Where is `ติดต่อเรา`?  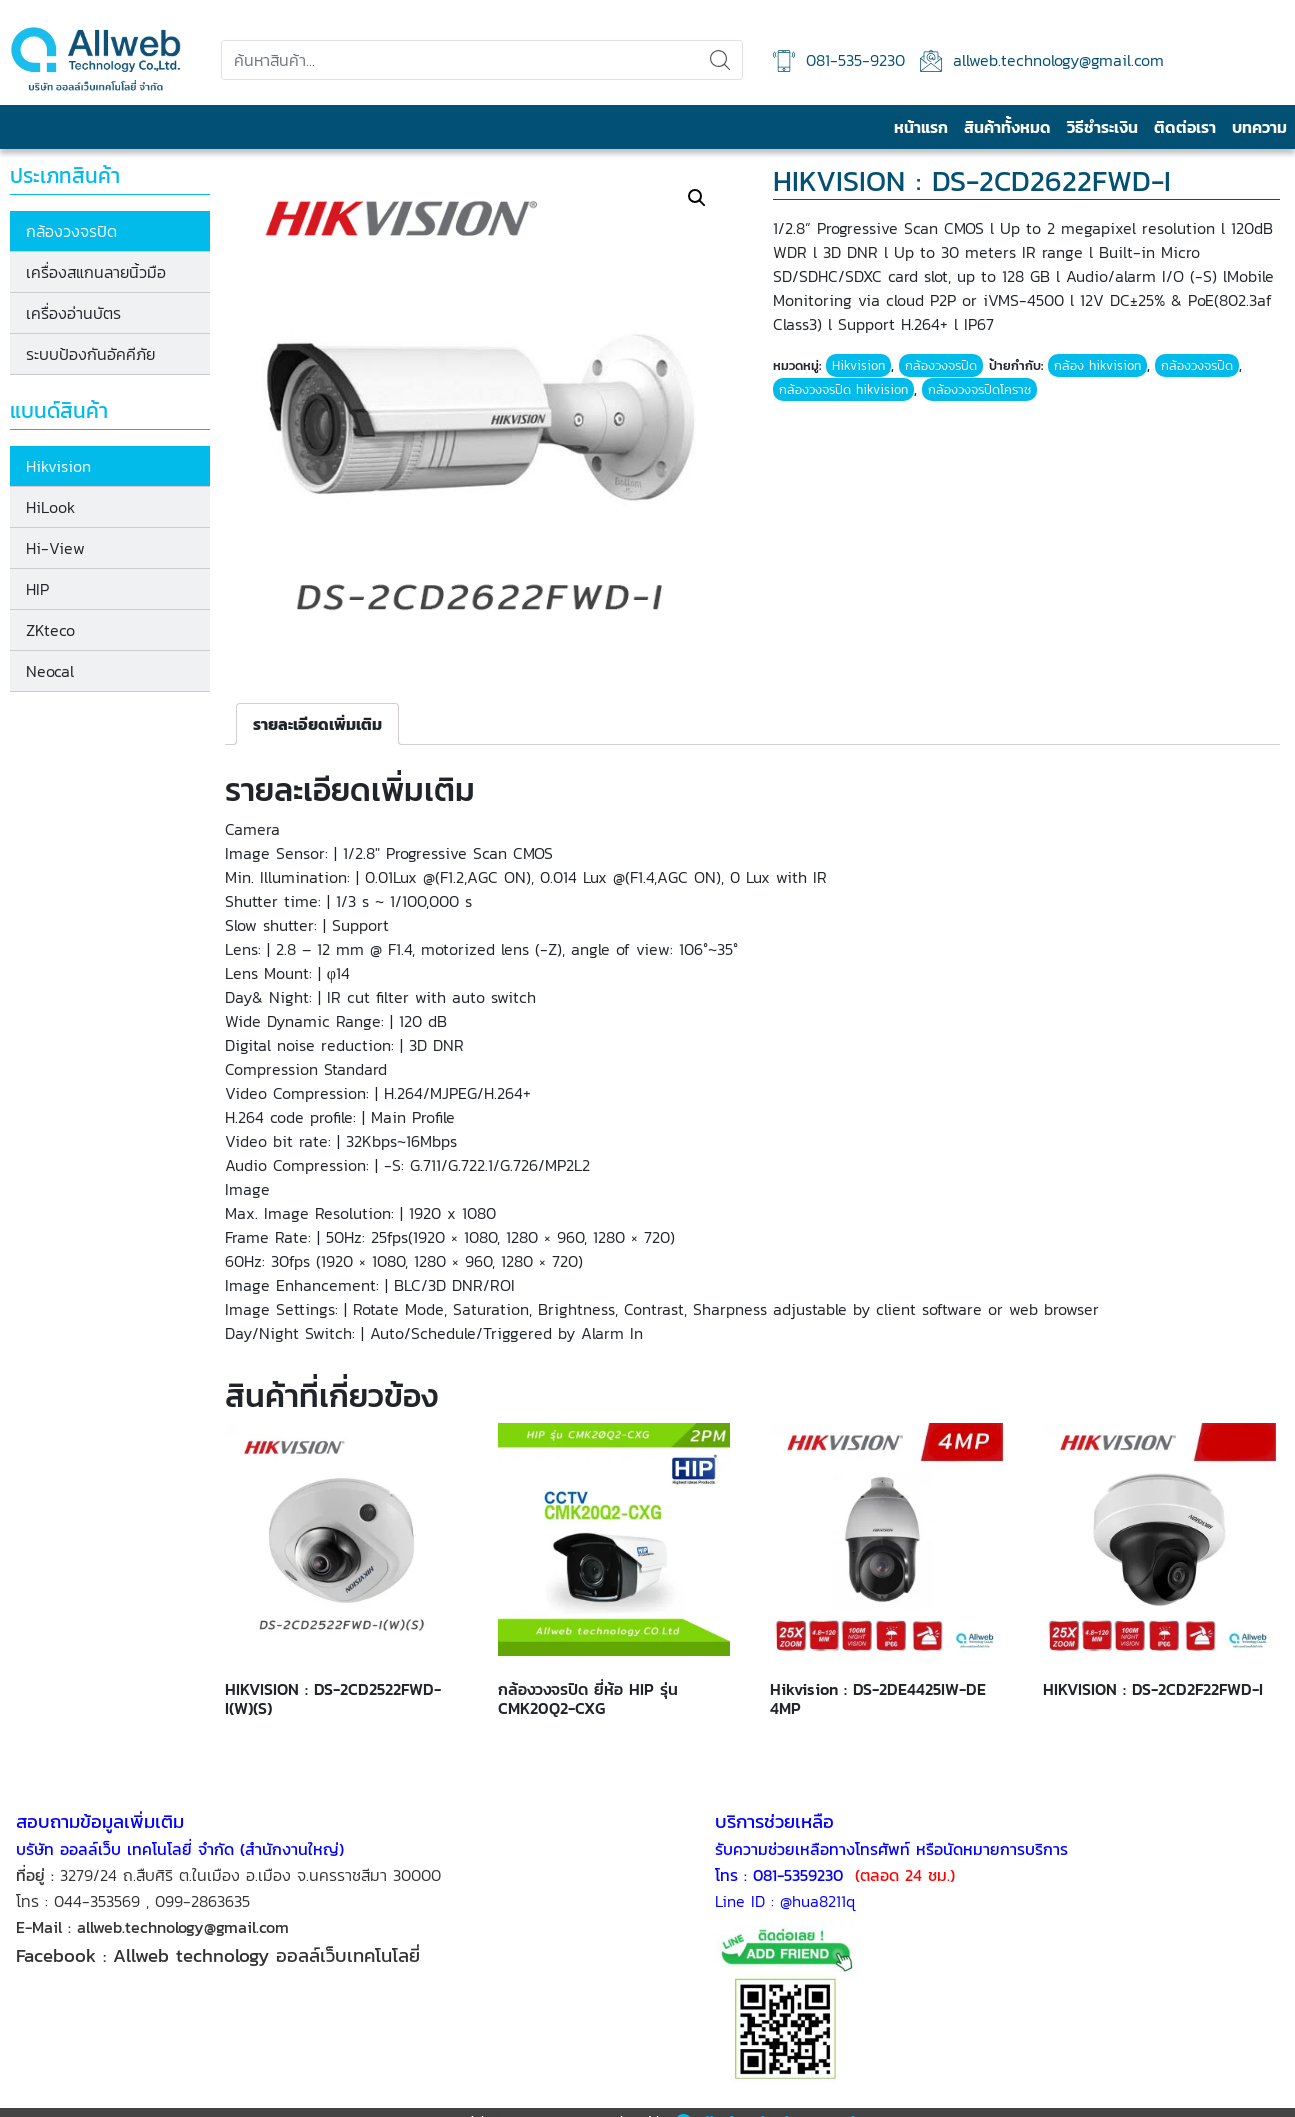 ติดต่อเรา is located at coordinates (1185, 127).